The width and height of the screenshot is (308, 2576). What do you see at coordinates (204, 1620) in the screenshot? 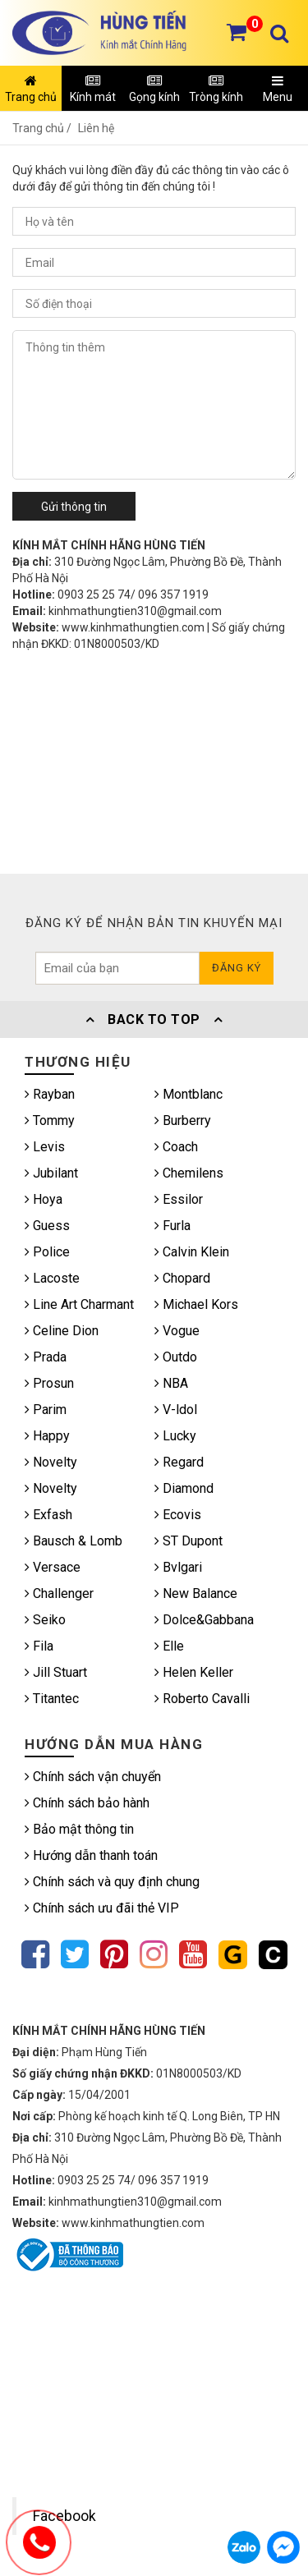
I see `Dolce&Gabbana` at bounding box center [204, 1620].